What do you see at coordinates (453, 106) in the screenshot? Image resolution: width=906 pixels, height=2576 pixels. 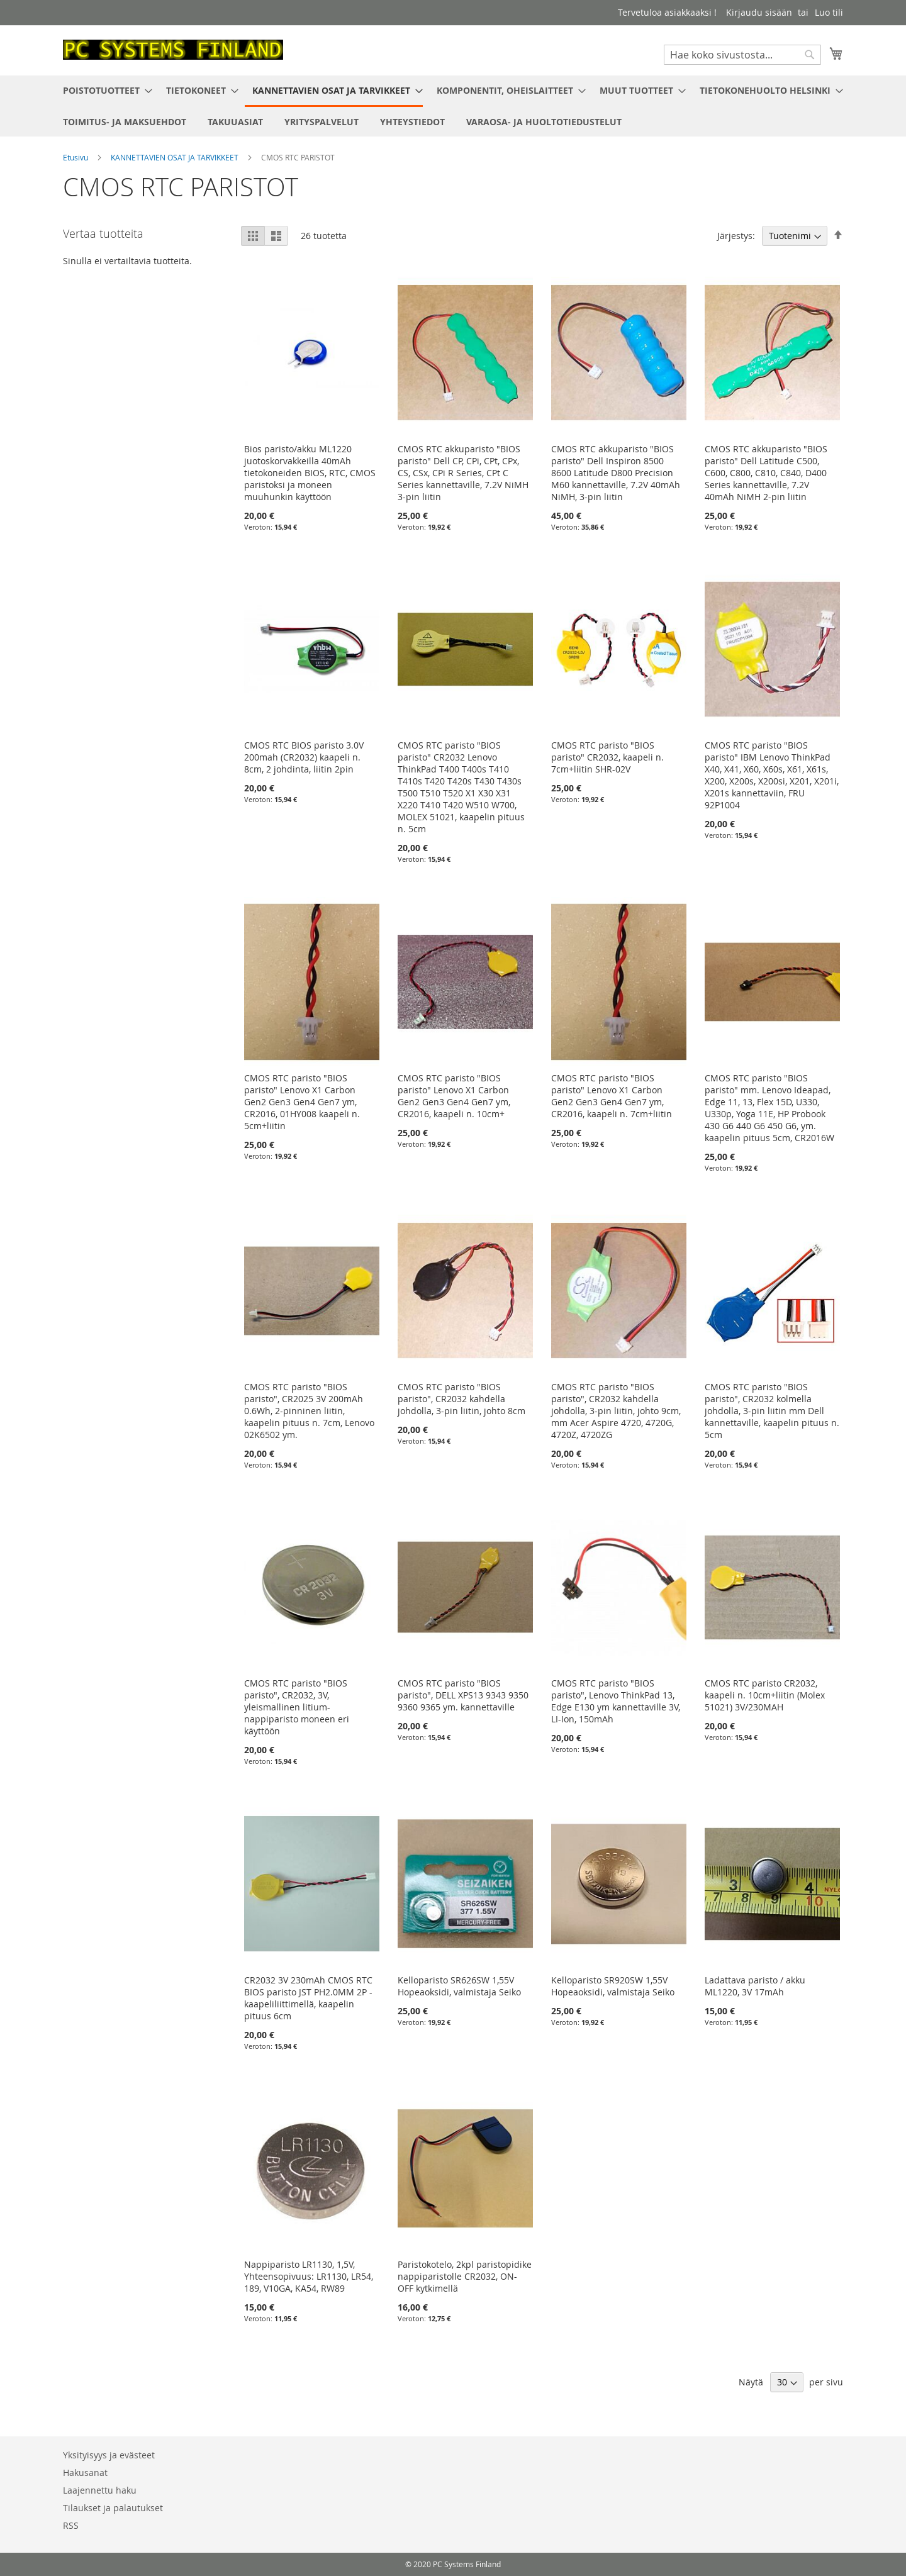 I see `[menu]` at bounding box center [453, 106].